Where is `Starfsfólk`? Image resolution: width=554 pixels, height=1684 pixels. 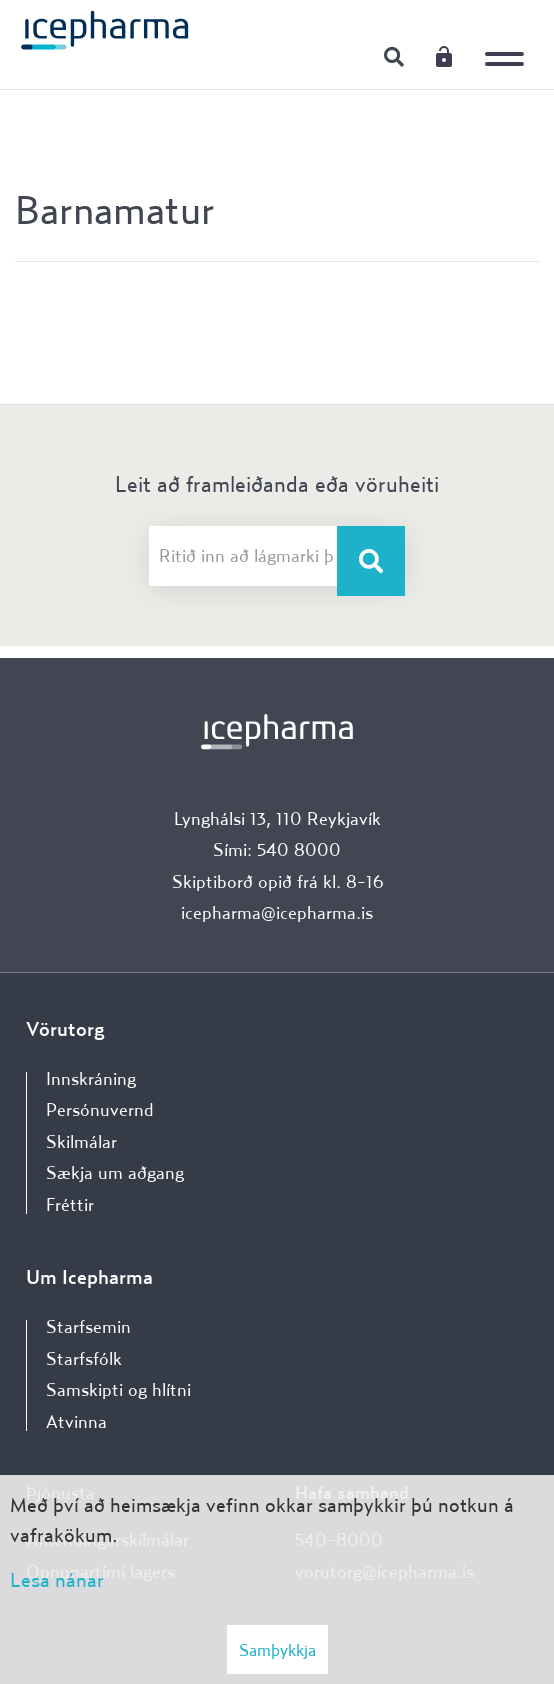
Starfsfólk is located at coordinates (84, 1358).